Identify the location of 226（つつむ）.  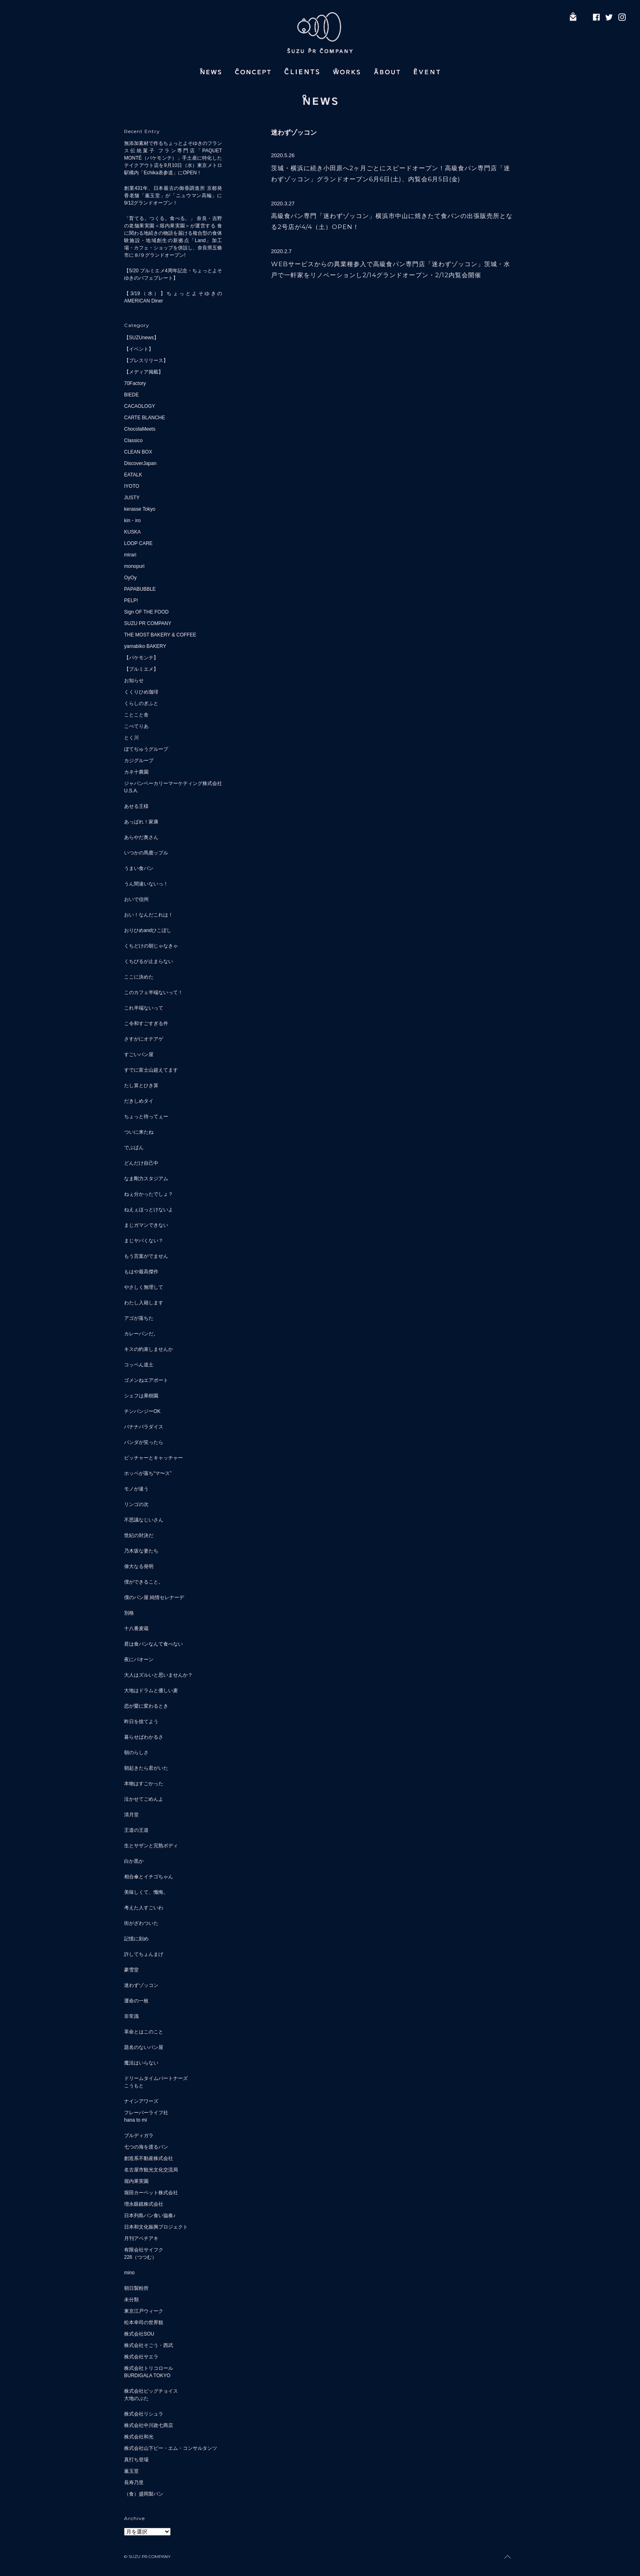
(140, 2257).